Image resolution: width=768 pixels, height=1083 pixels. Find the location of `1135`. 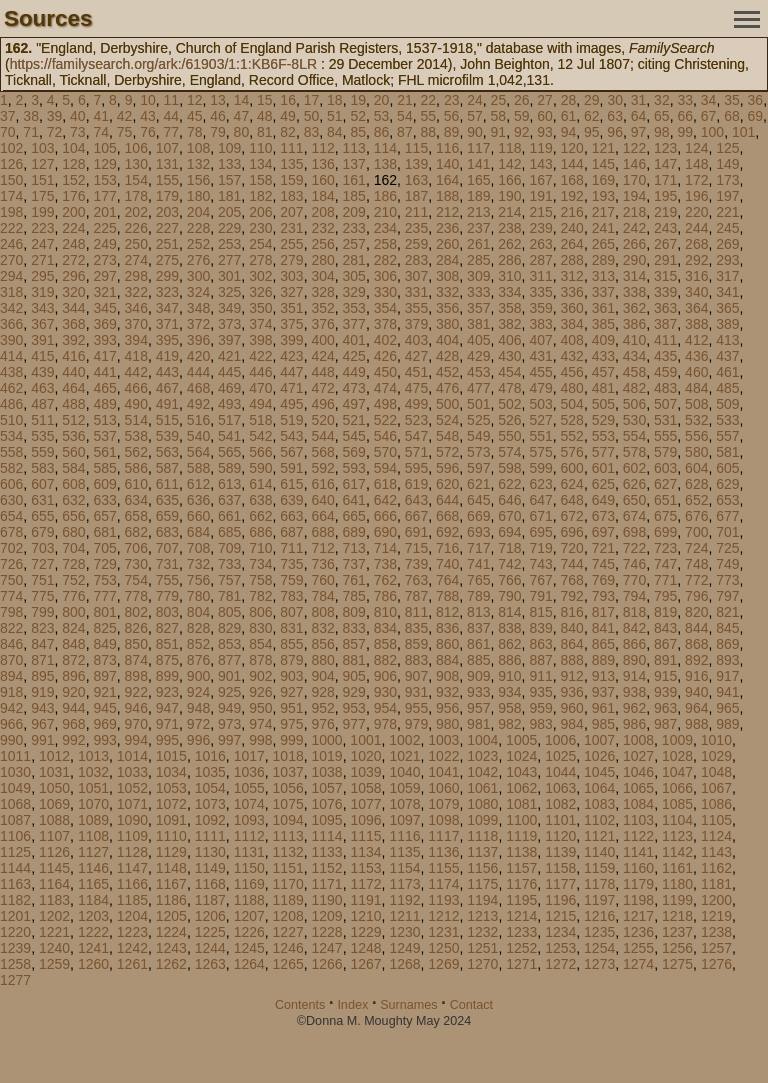

1135 is located at coordinates (404, 852).